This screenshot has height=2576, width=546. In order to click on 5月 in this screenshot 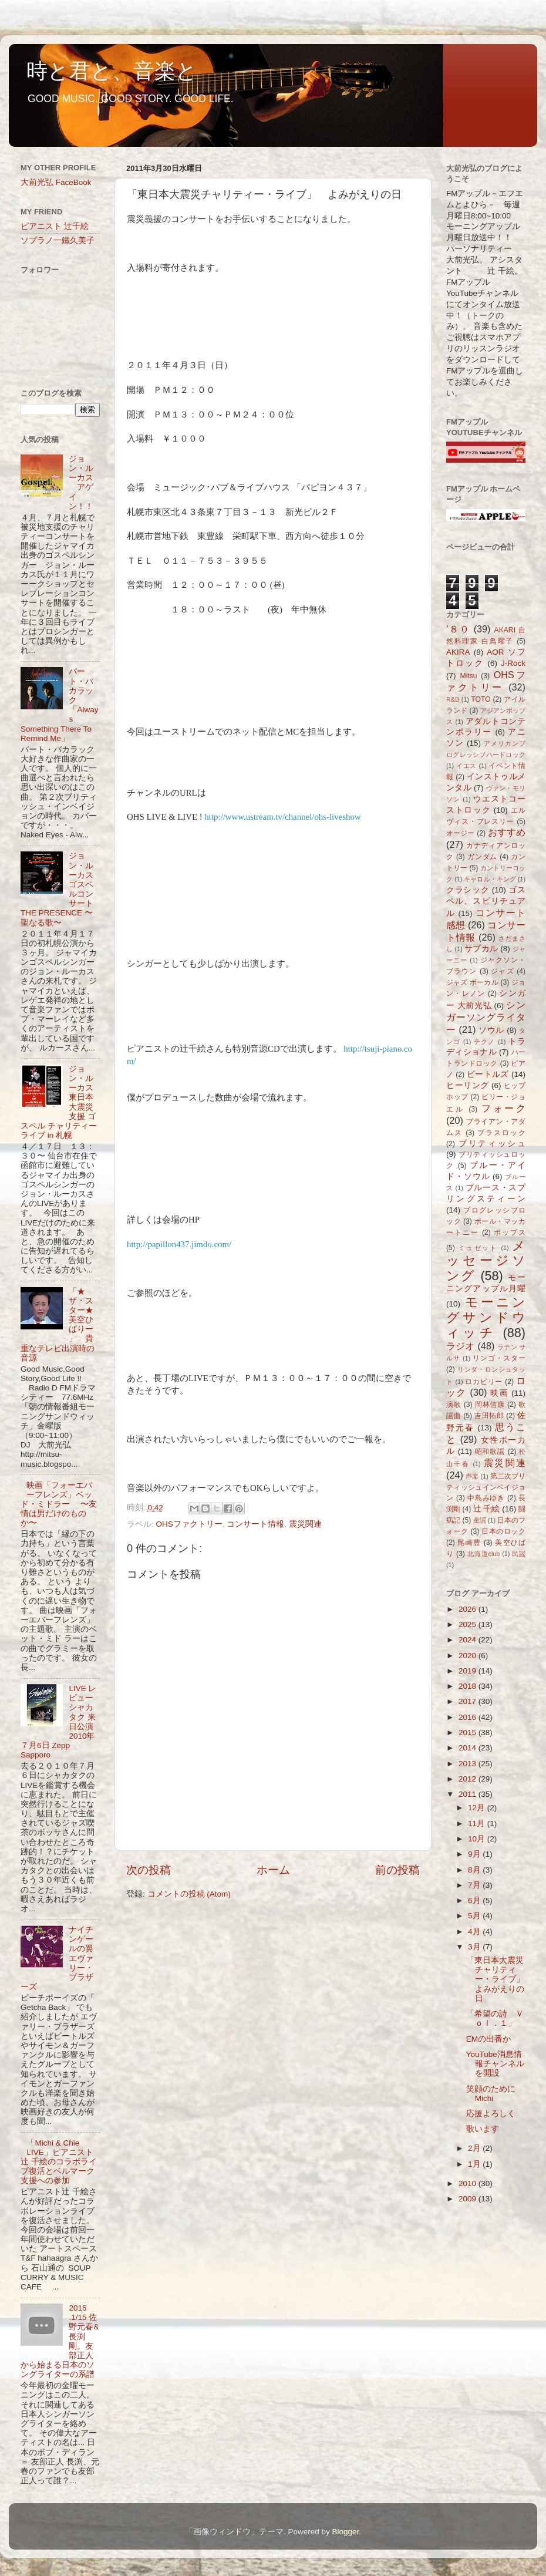, I will do `click(475, 1915)`.